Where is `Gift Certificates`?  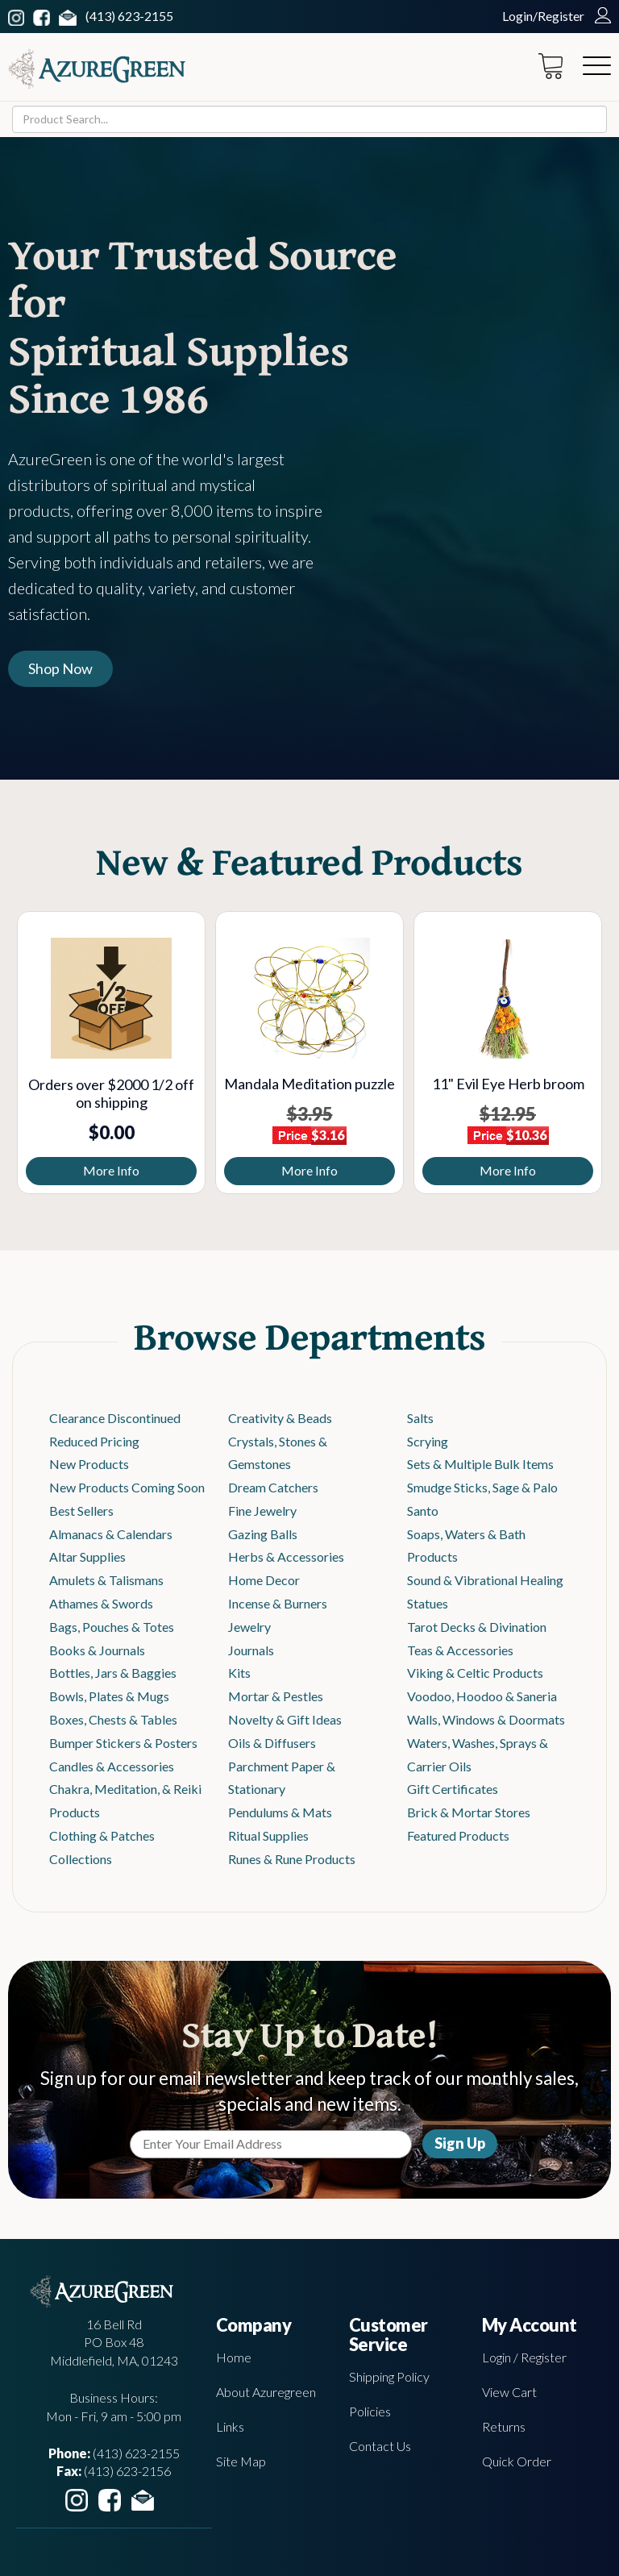 Gift Certificates is located at coordinates (452, 1788).